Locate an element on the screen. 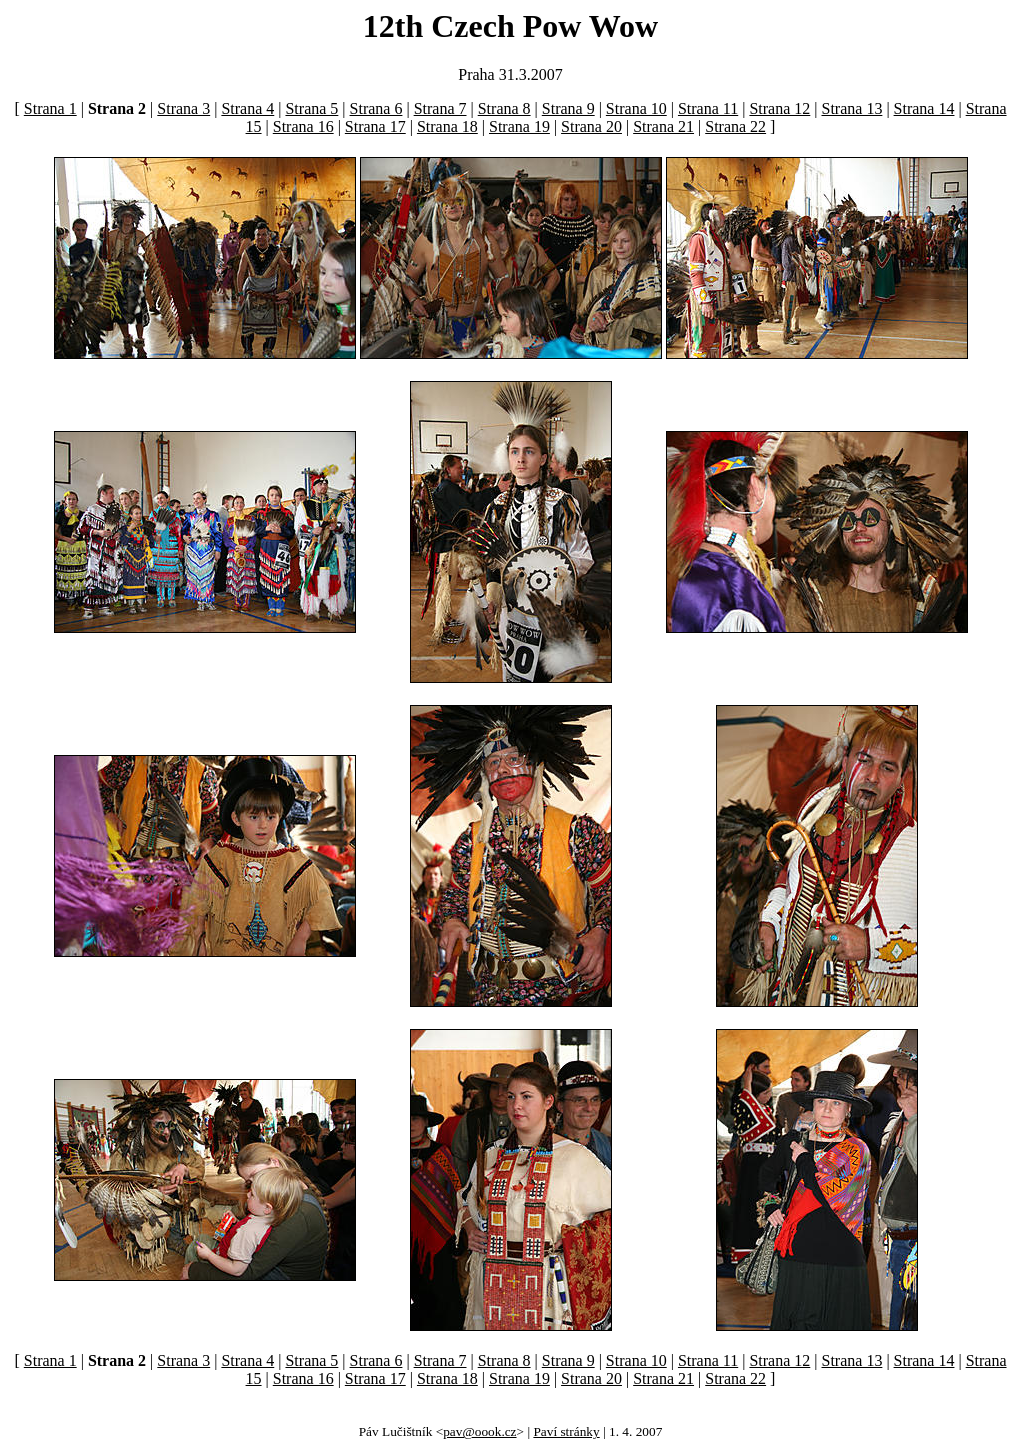 The width and height of the screenshot is (1021, 1448). Strana 7 is located at coordinates (440, 108).